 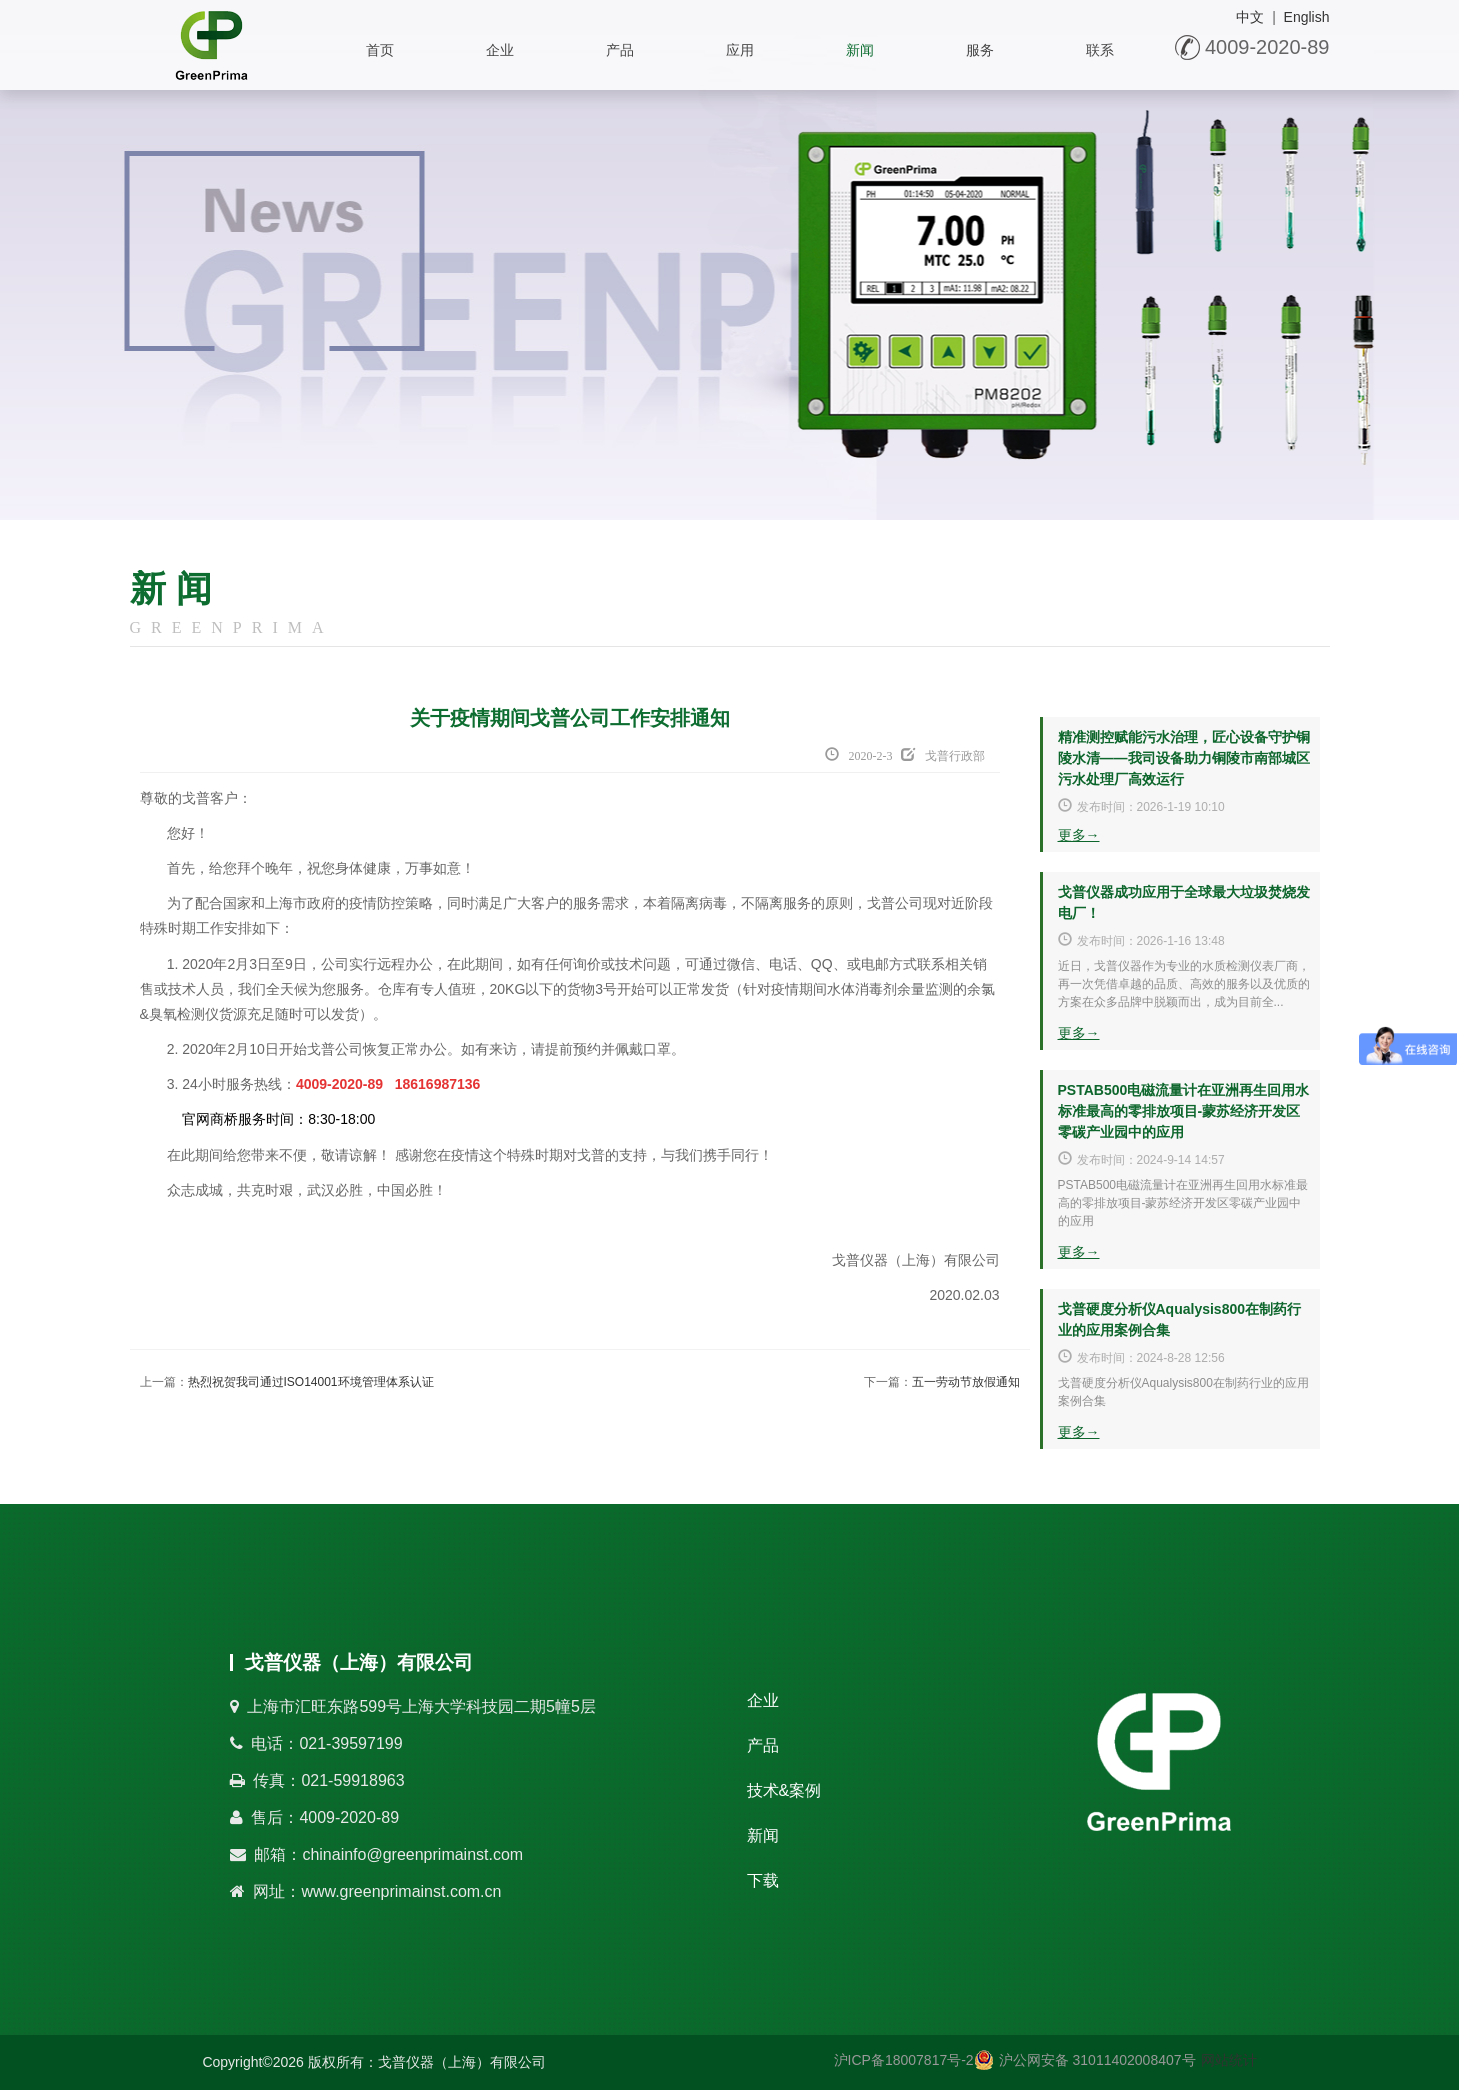 What do you see at coordinates (860, 50) in the screenshot?
I see `新闻` at bounding box center [860, 50].